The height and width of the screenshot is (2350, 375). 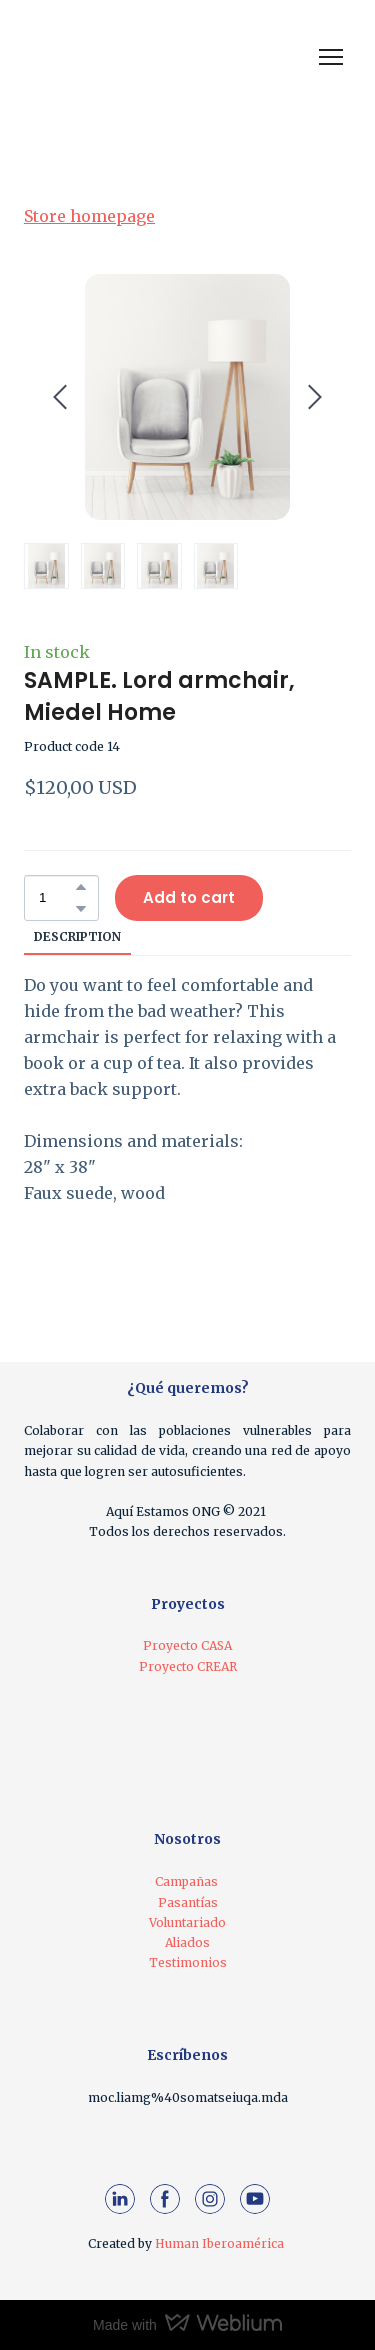 I want to click on Voluntariado, so click(x=187, y=1922).